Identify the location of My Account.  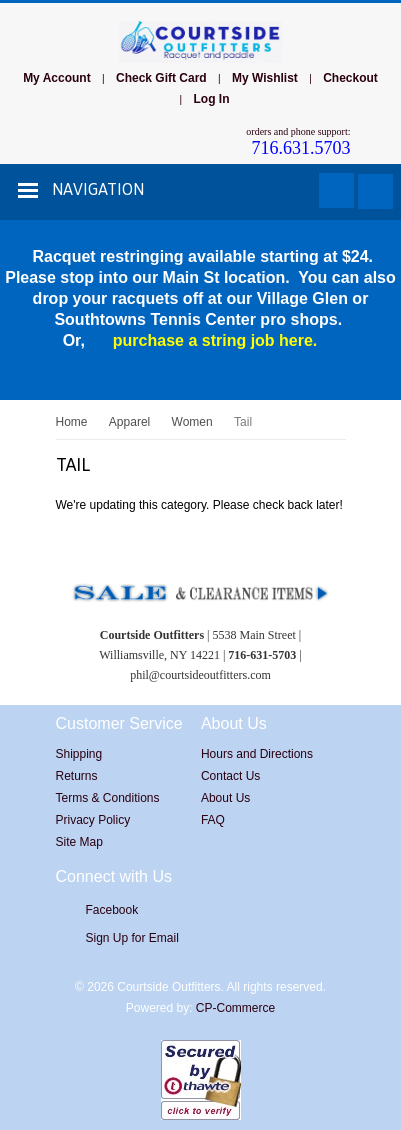
(57, 78).